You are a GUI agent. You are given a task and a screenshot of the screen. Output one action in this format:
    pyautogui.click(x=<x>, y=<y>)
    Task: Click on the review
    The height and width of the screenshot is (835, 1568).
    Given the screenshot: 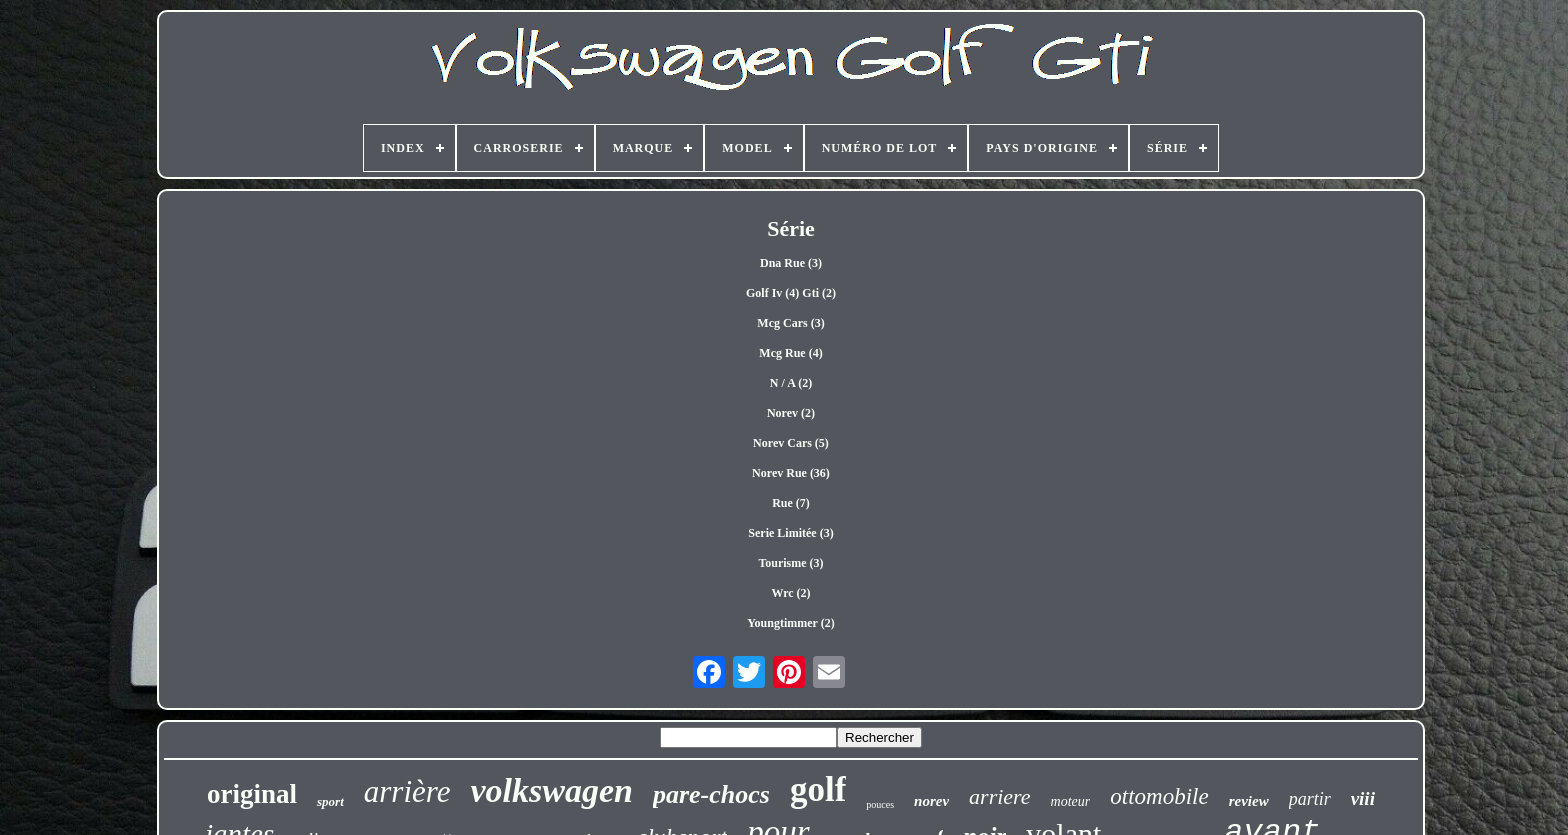 What is the action you would take?
    pyautogui.click(x=1249, y=801)
    